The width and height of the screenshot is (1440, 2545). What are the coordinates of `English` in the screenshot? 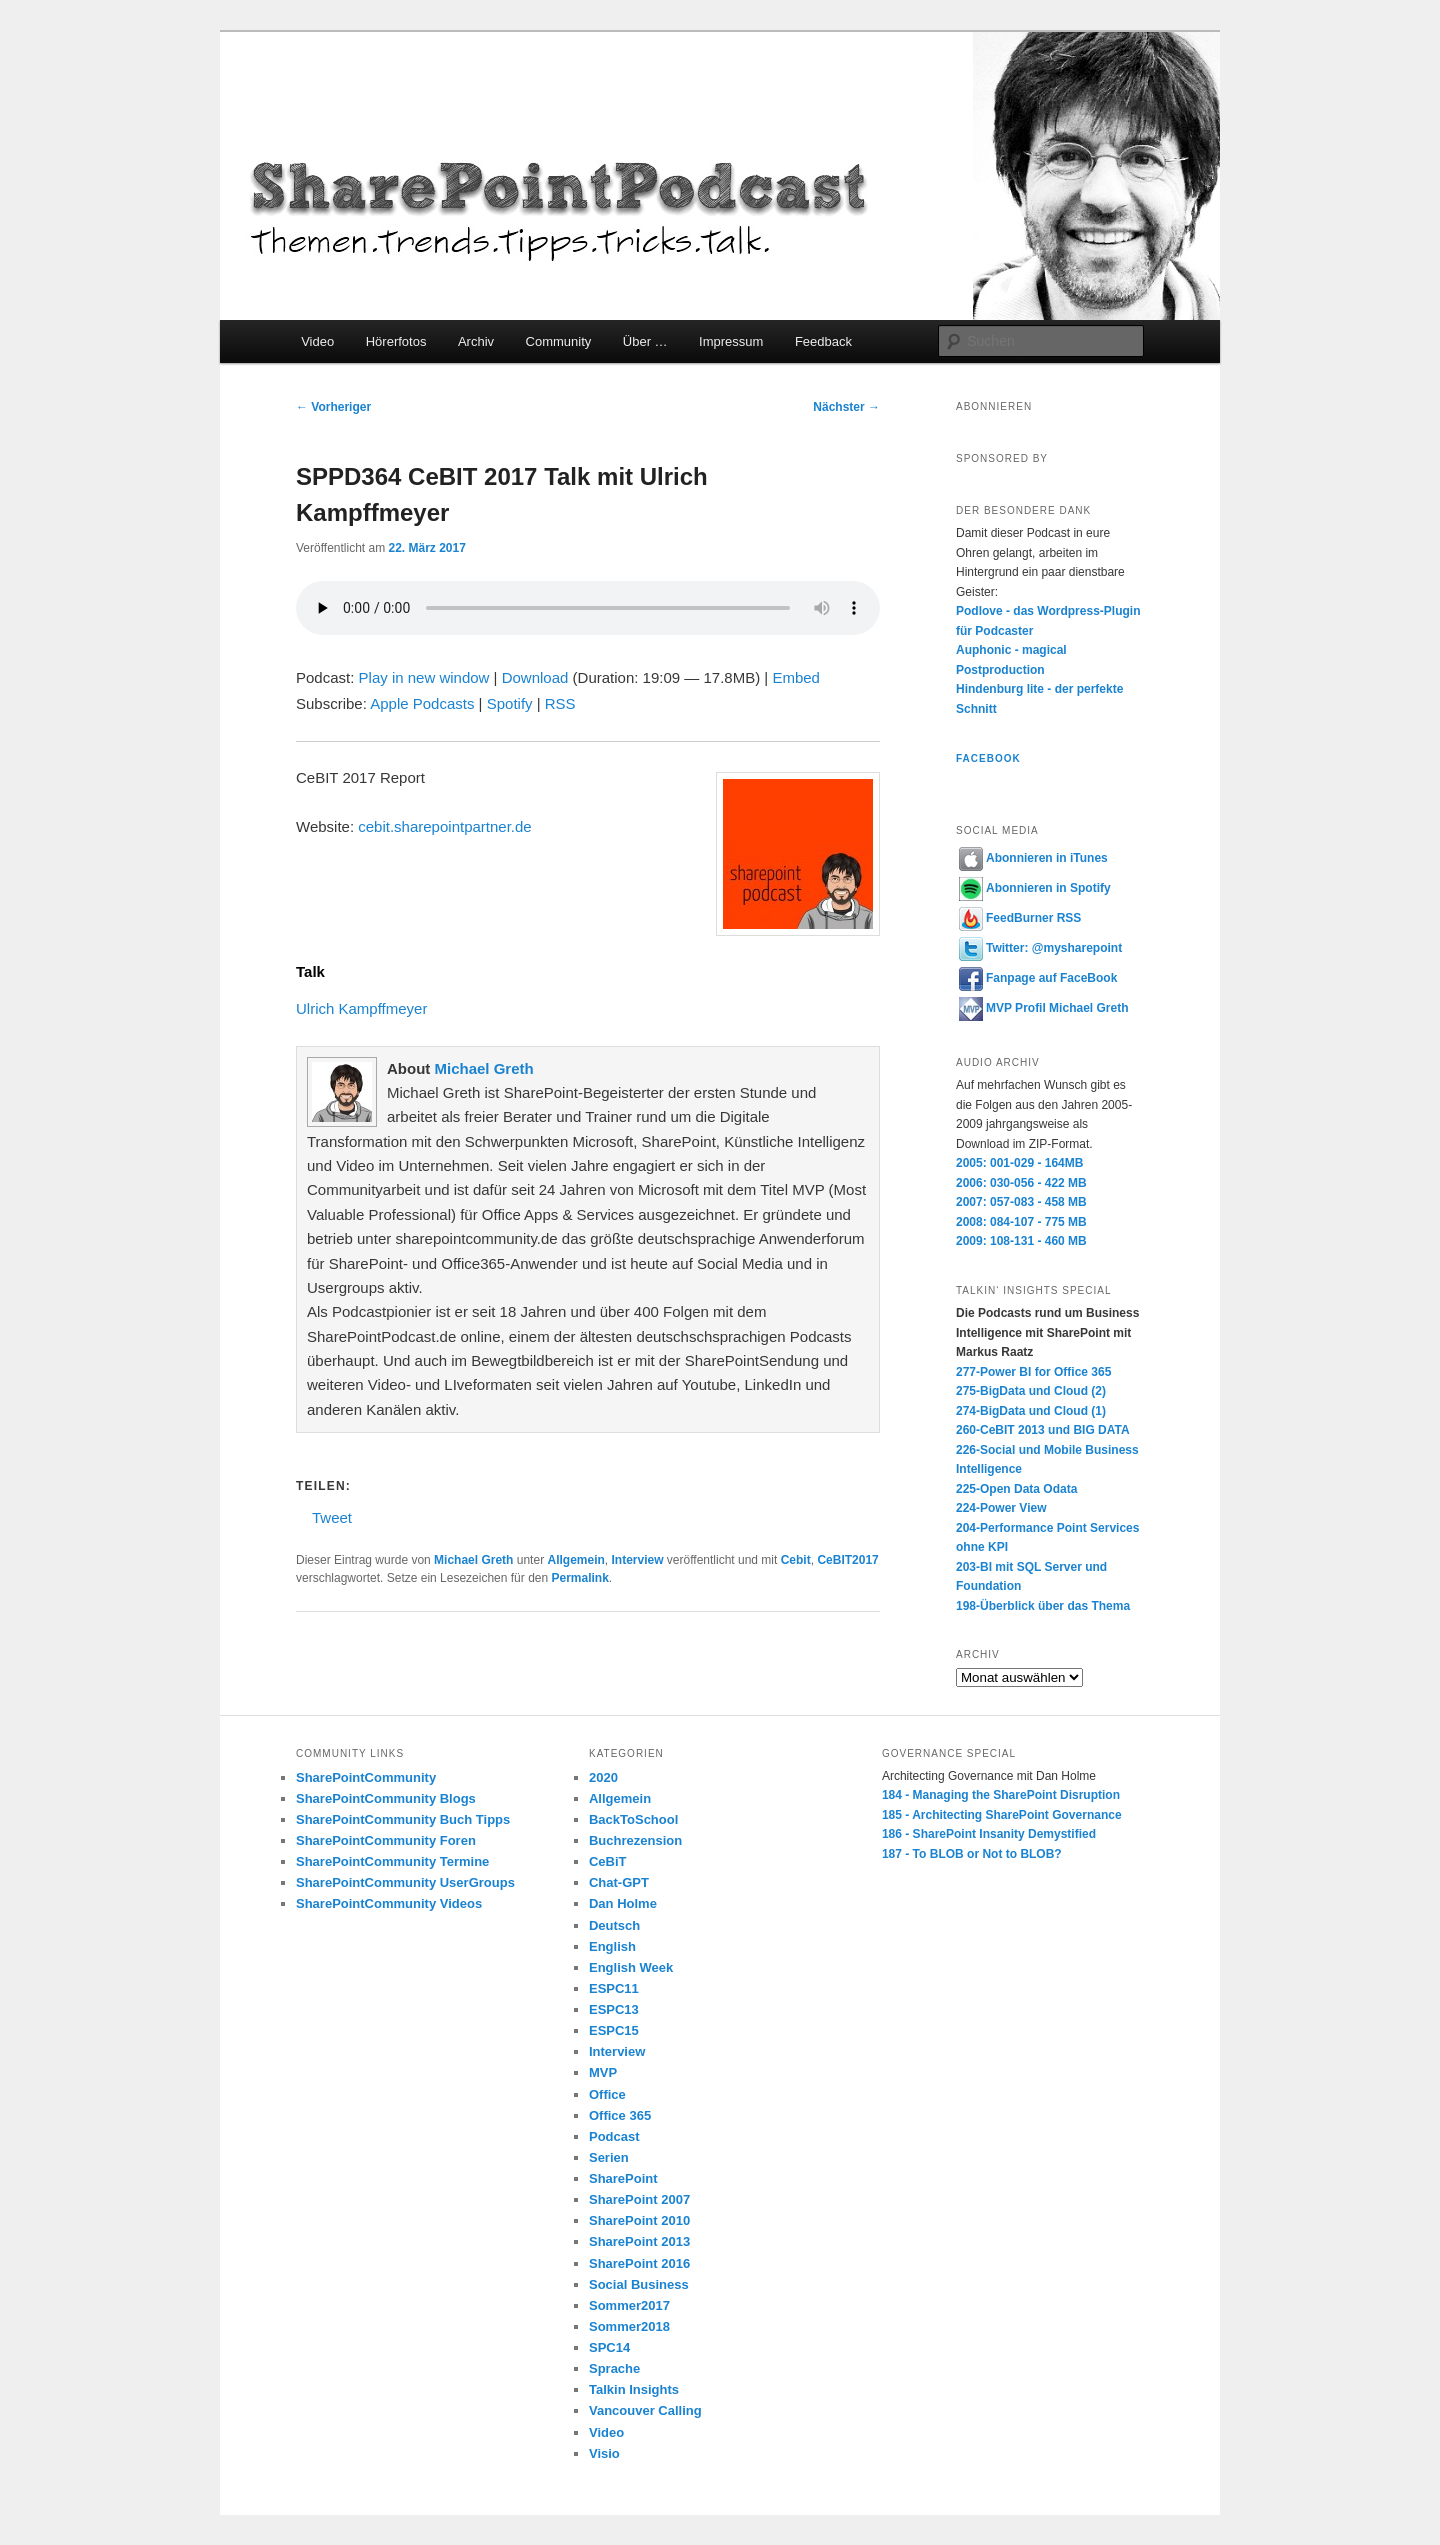 It's located at (612, 1946).